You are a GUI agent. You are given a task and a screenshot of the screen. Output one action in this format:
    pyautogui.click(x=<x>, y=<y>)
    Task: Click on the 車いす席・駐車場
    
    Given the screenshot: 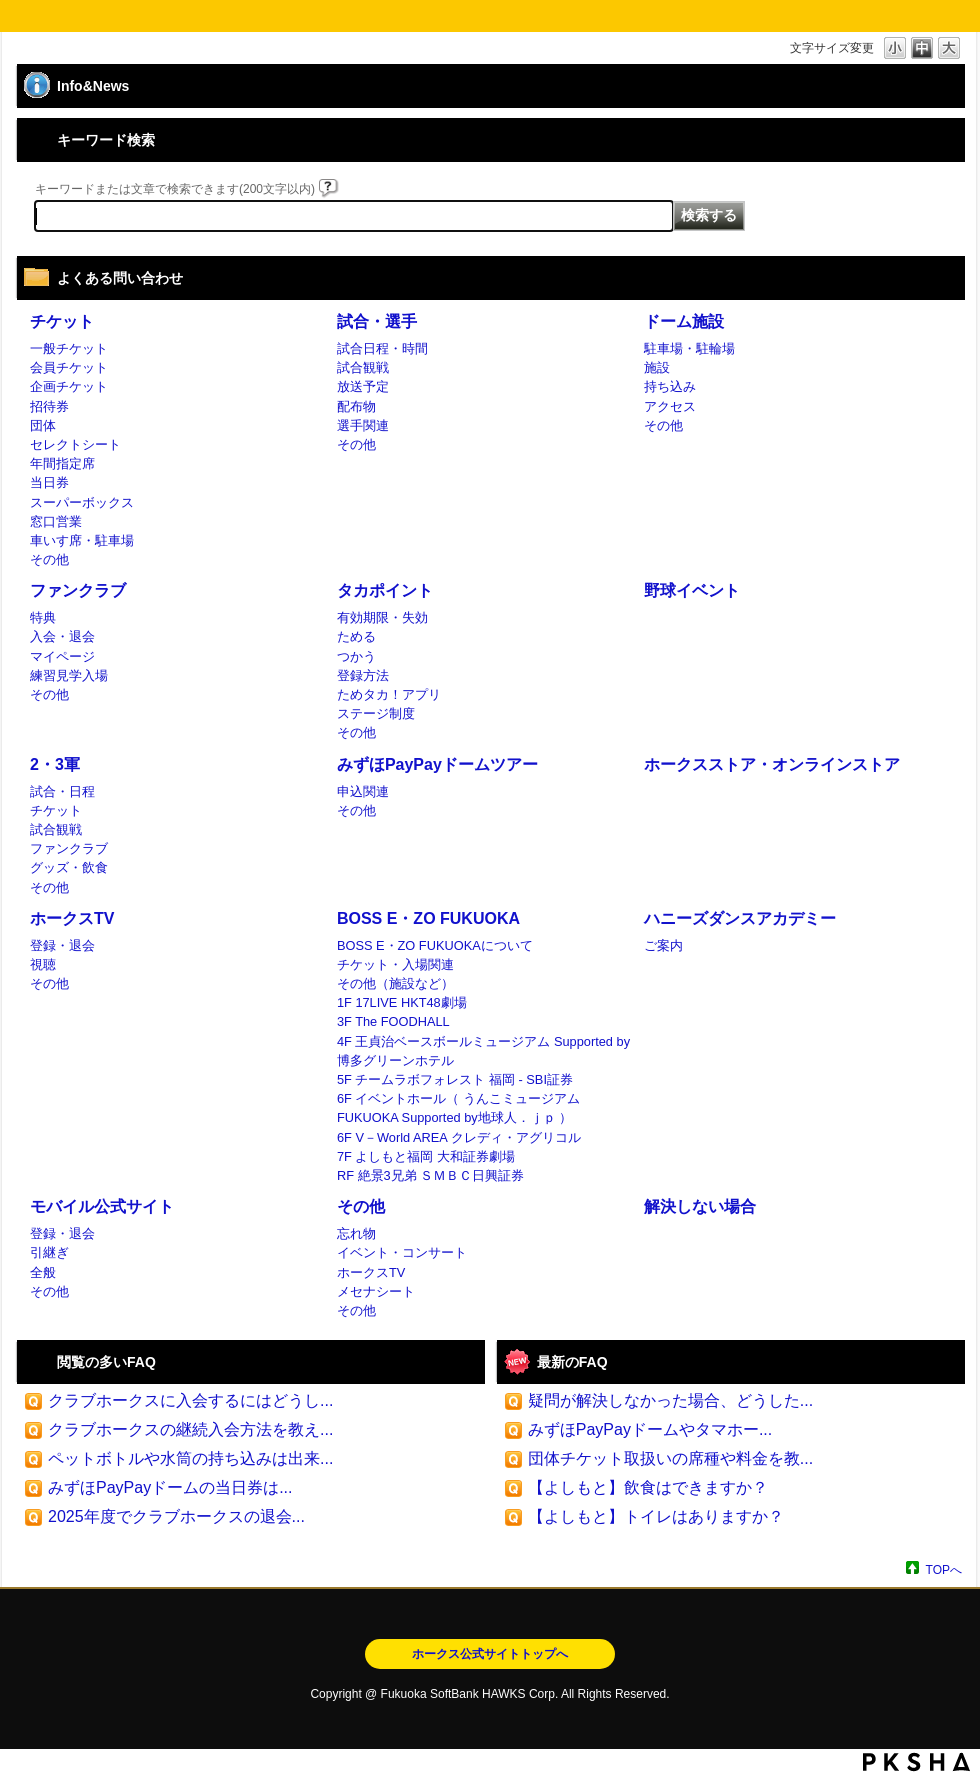 What is the action you would take?
    pyautogui.click(x=82, y=540)
    